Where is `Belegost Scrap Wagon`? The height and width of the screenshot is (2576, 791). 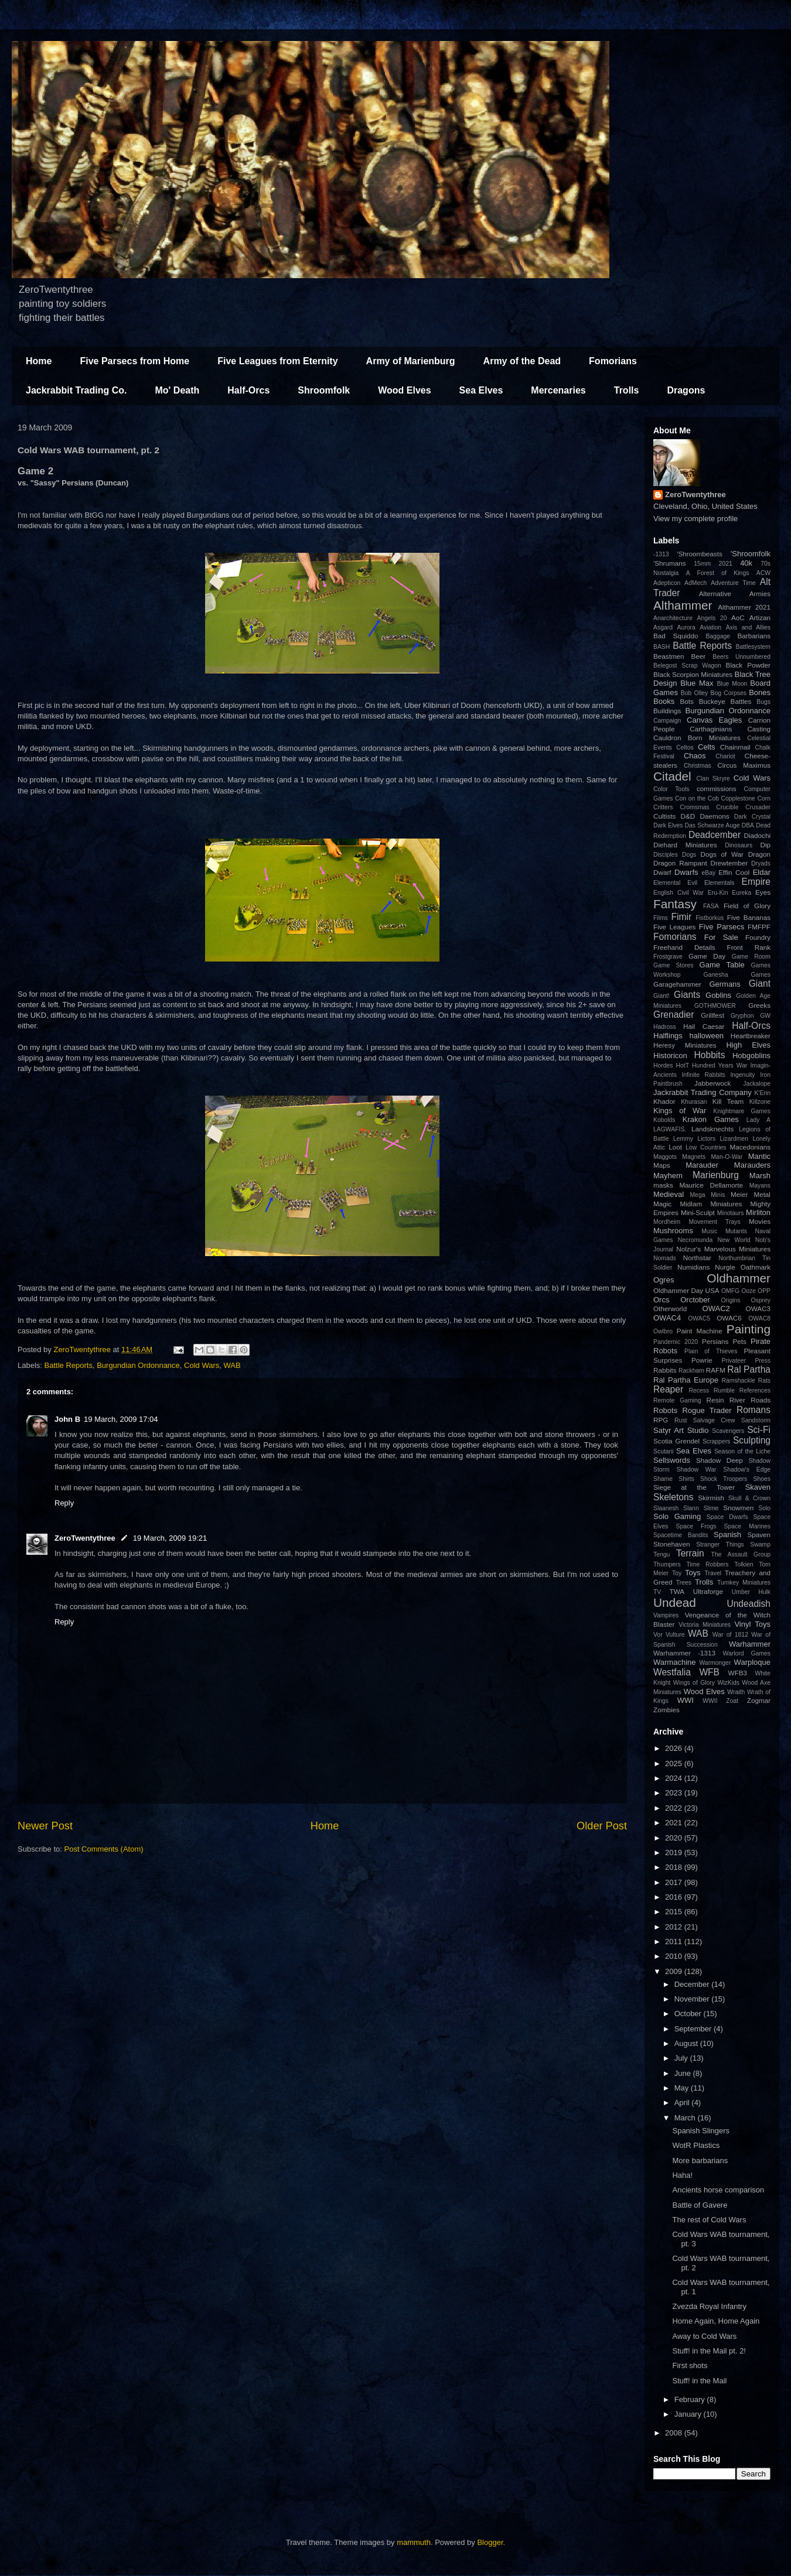
Belegost Scrap Wagon is located at coordinates (687, 665).